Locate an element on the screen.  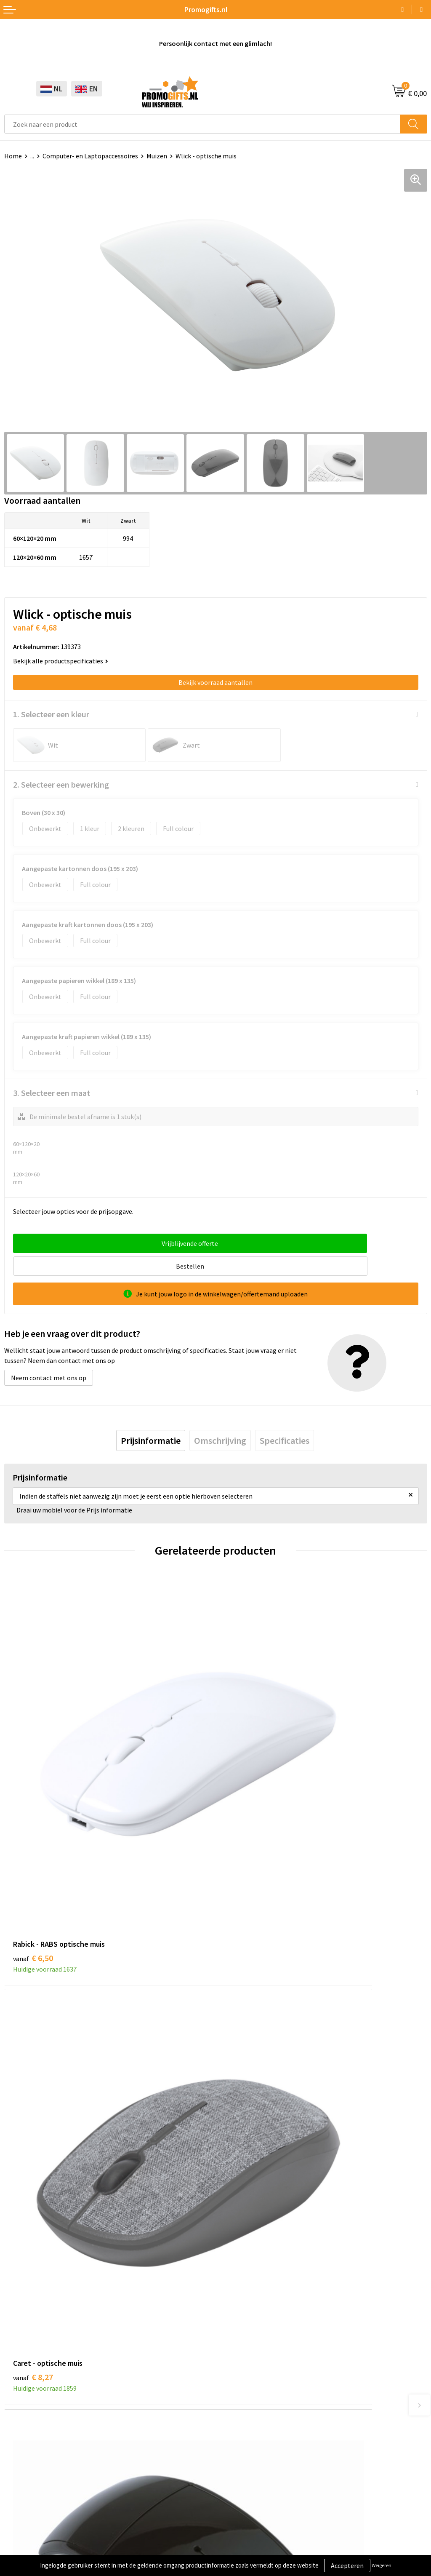
Privacyverklaring is located at coordinates (29, 2515).